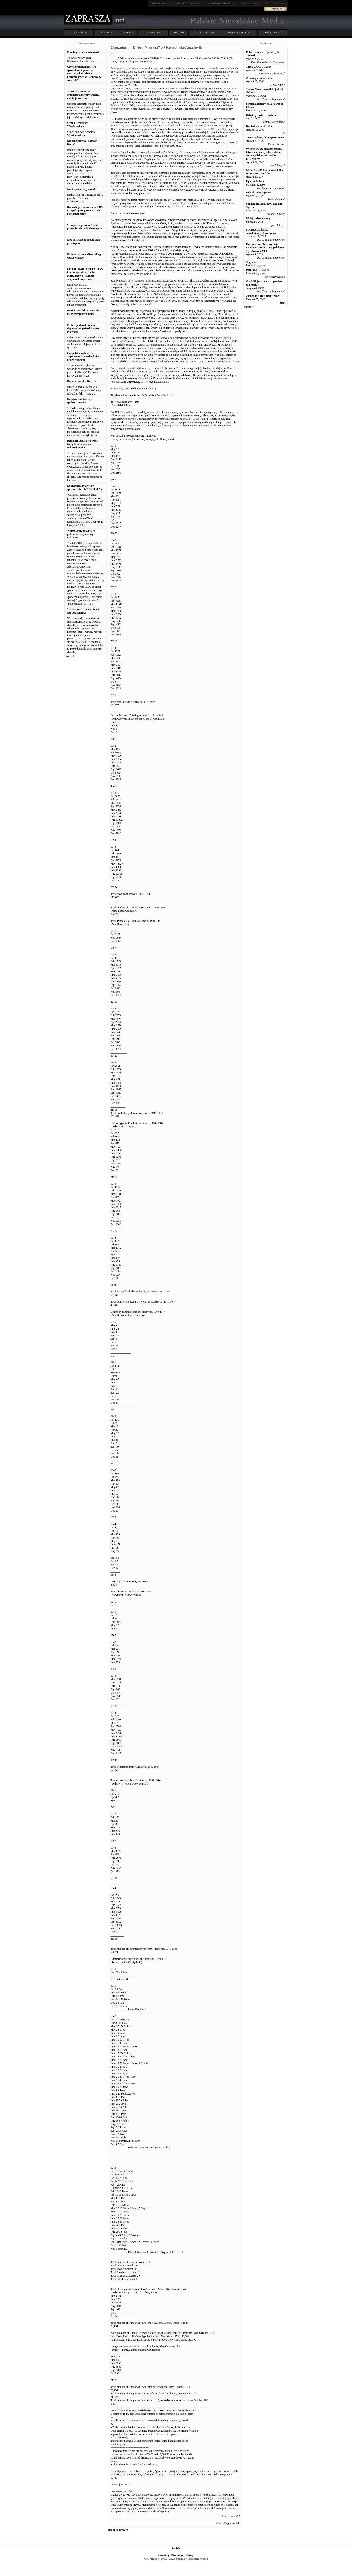 This screenshot has width=352, height=2576. Describe the element at coordinates (204, 32) in the screenshot. I see `NASZ PATRONAT` at that location.